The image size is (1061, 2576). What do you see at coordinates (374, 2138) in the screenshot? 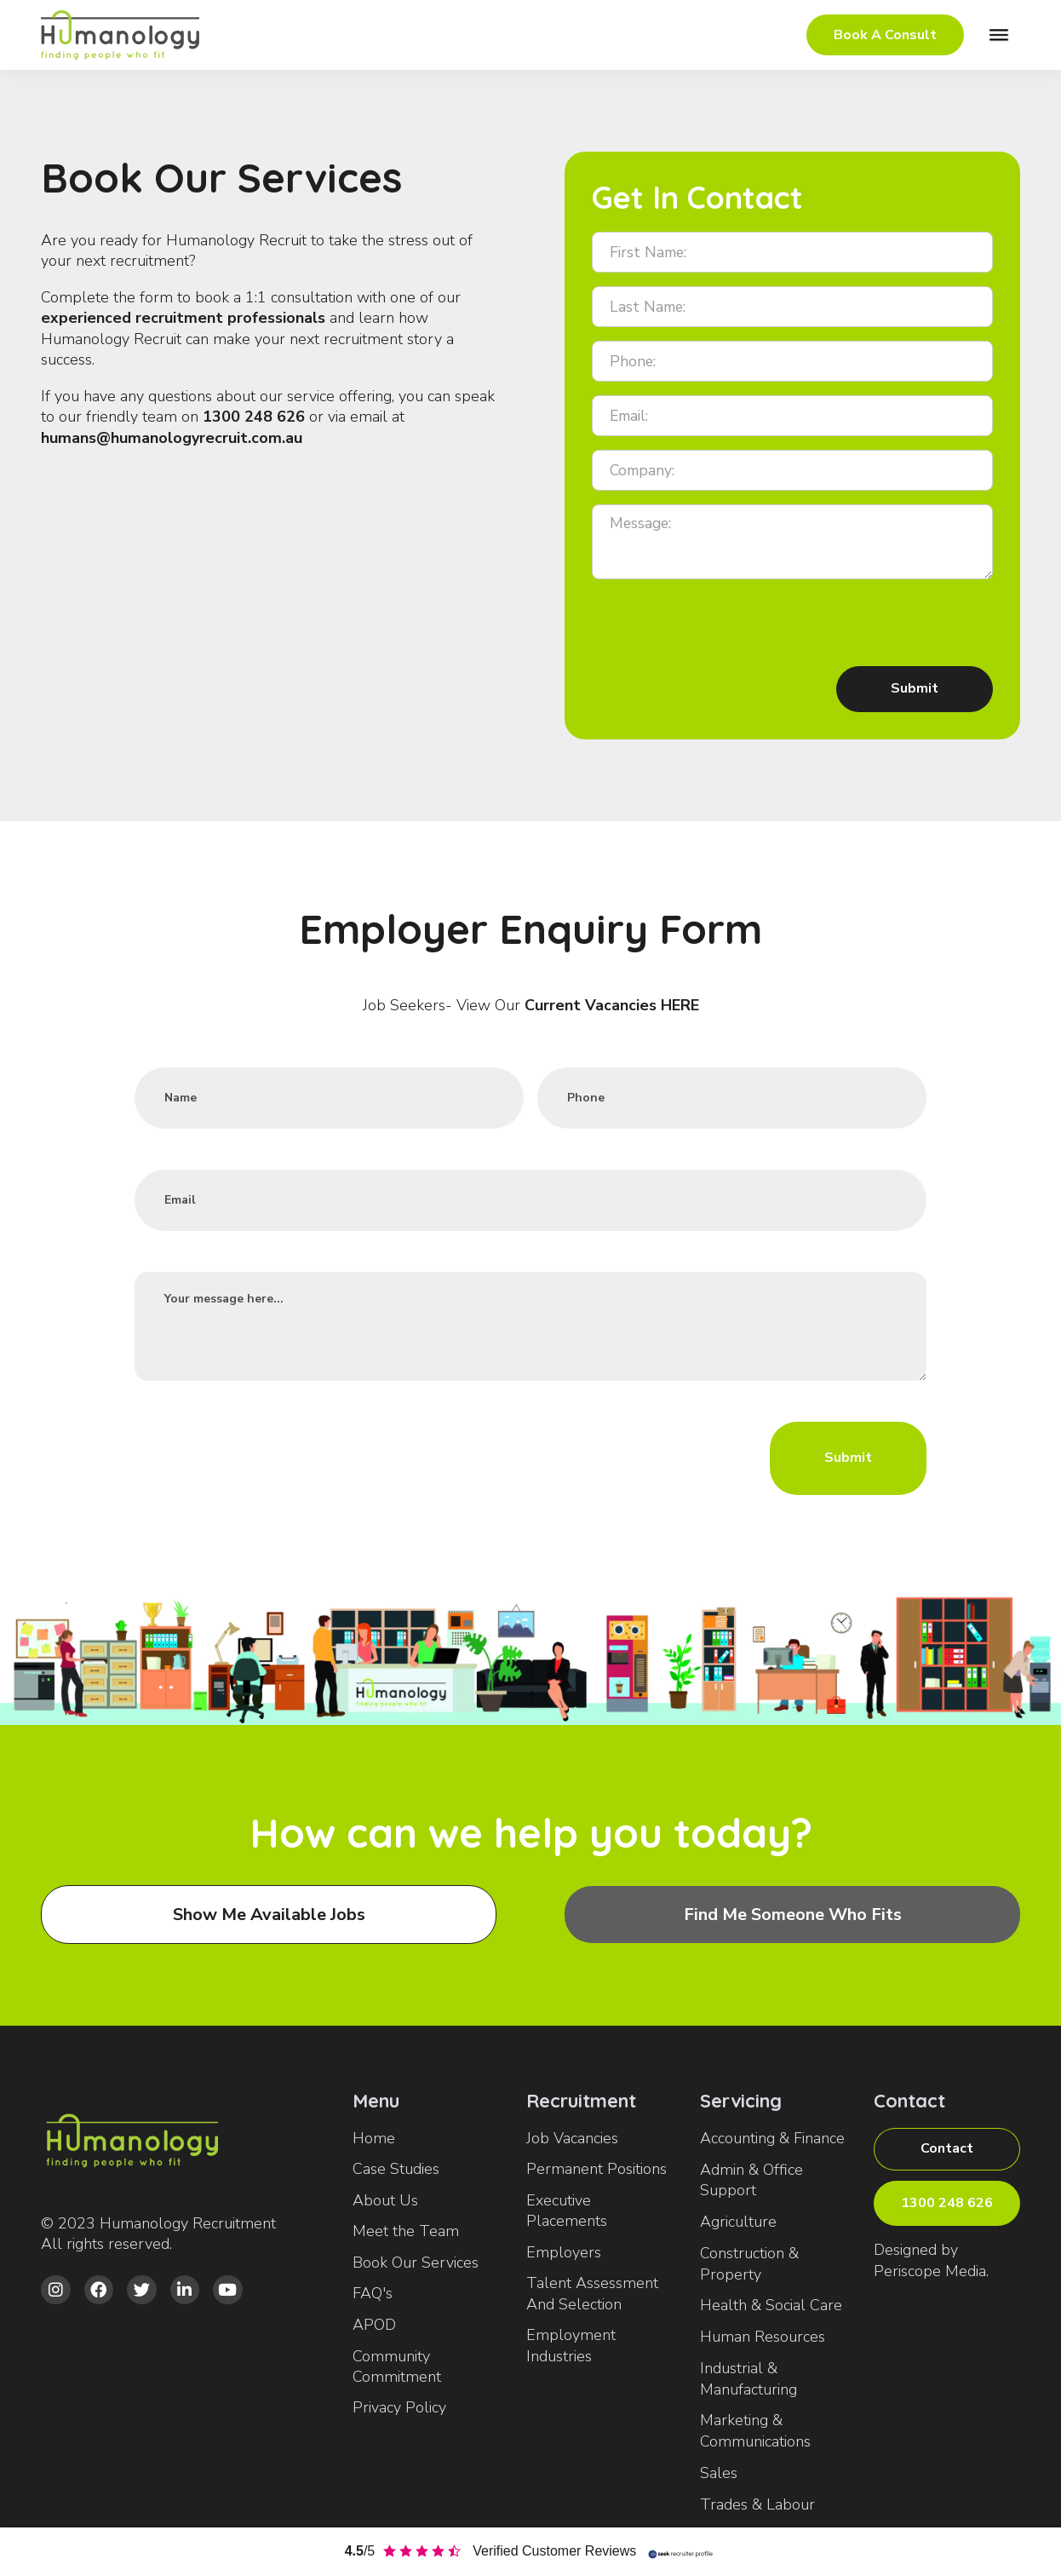
I see `Home` at bounding box center [374, 2138].